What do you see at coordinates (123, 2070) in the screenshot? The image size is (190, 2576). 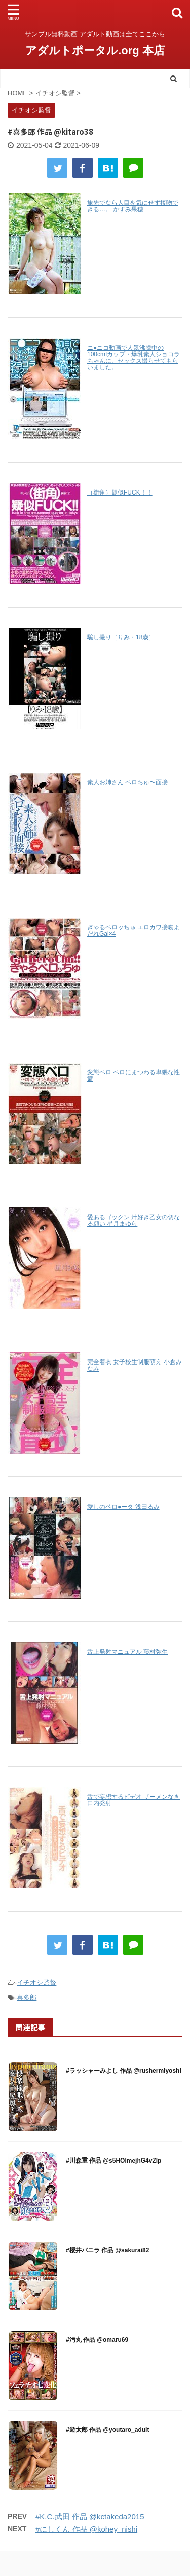 I see `#ラッシャーみよし 作品 @rushermiyoshi` at bounding box center [123, 2070].